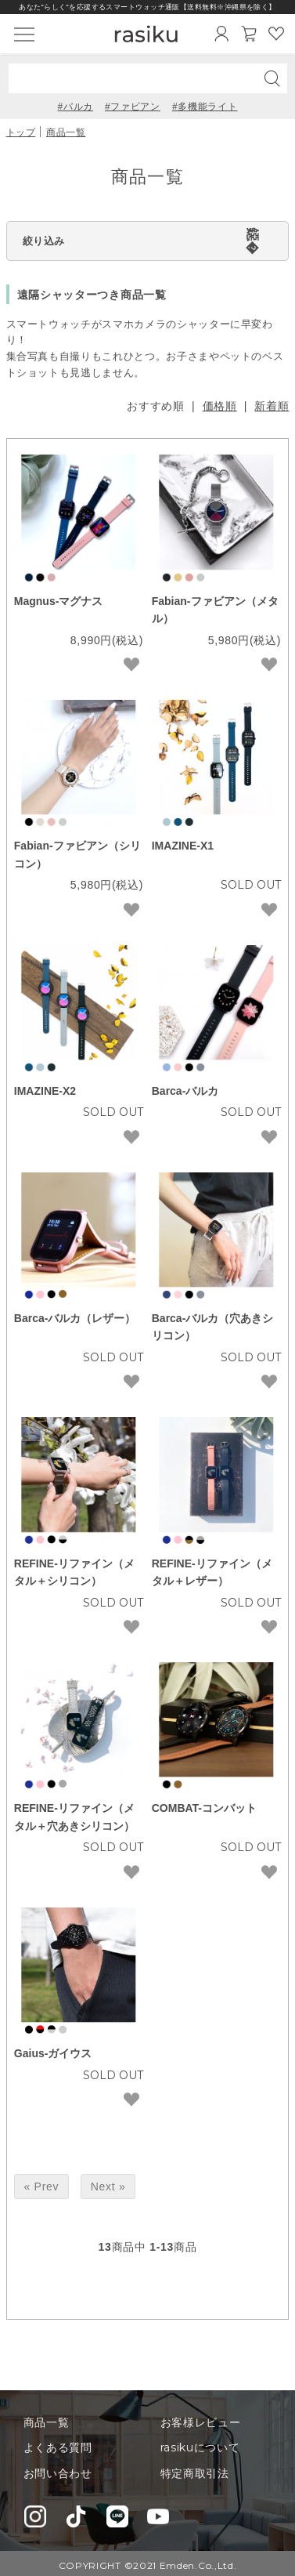 The width and height of the screenshot is (295, 2576). I want to click on #ファビアン, so click(132, 106).